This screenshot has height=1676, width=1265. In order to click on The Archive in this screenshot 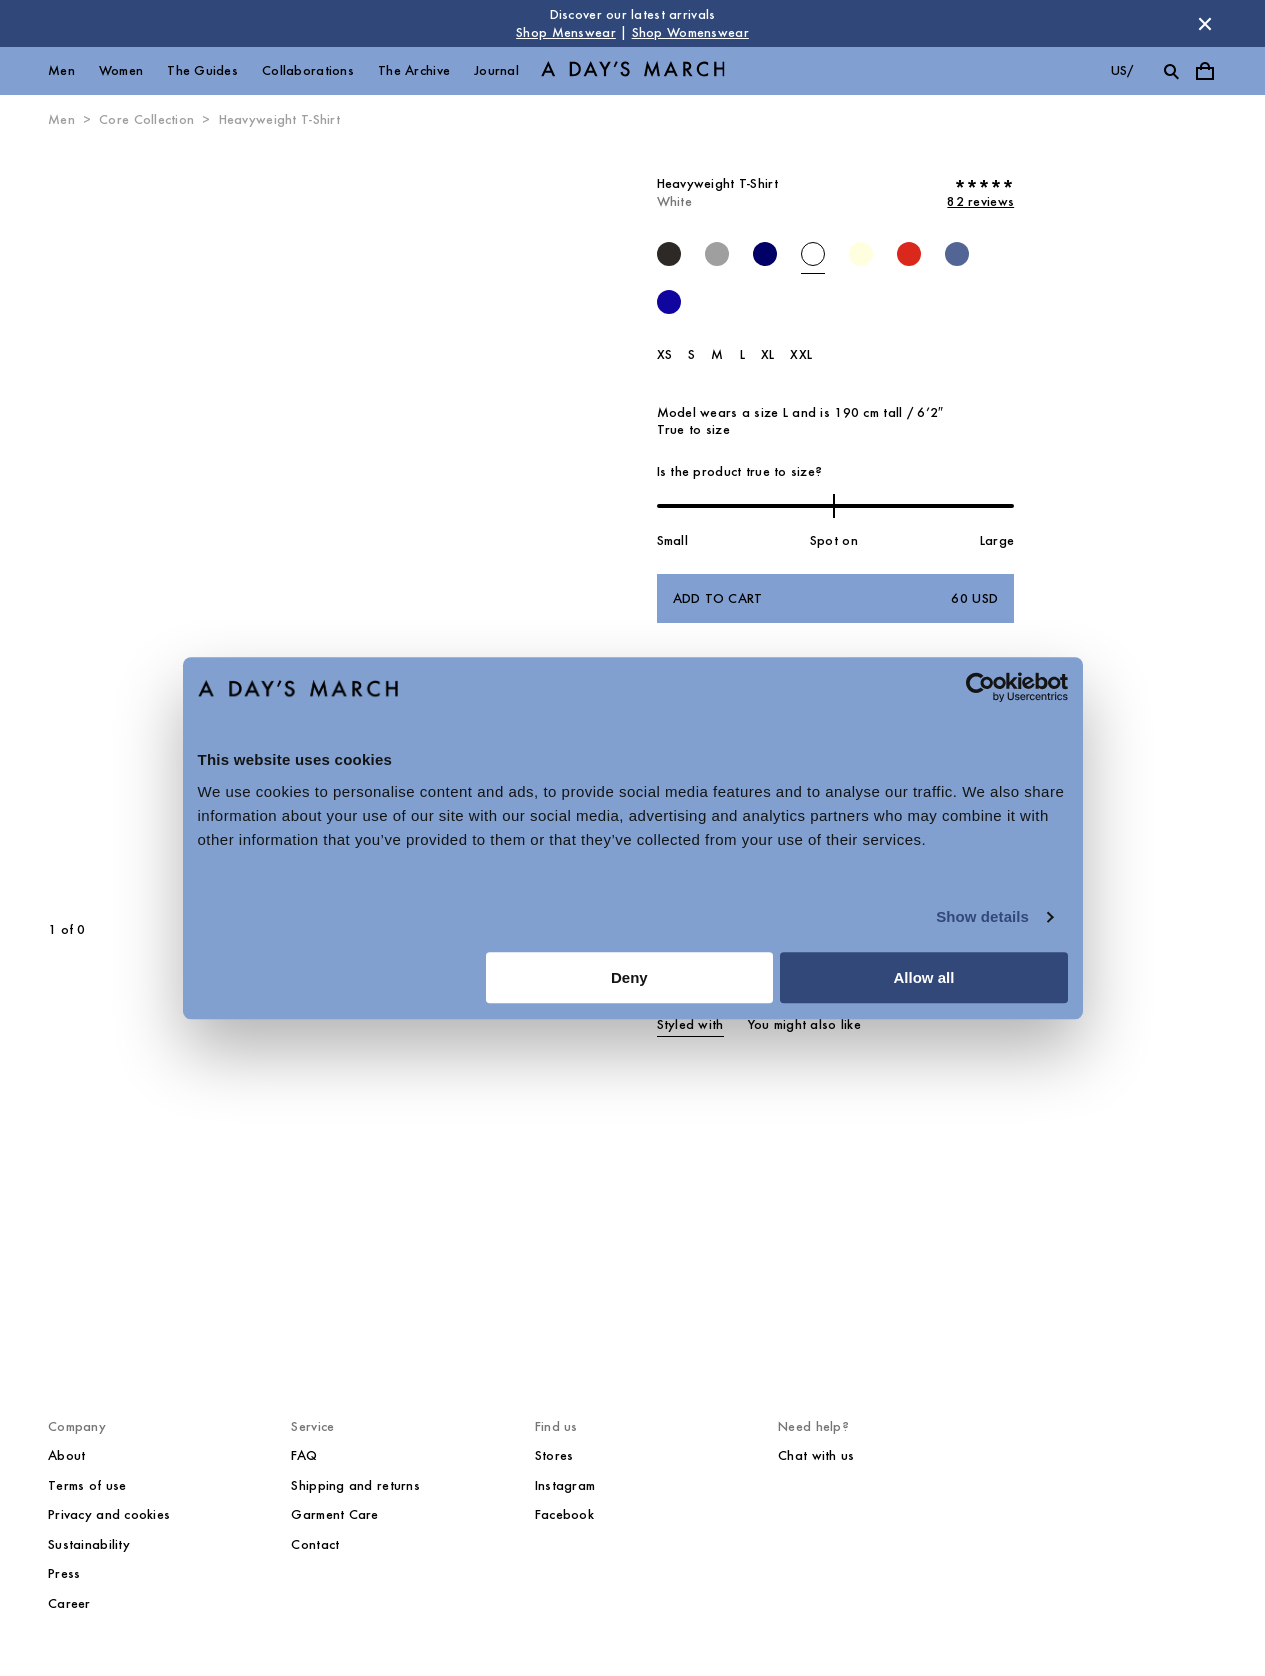, I will do `click(414, 70)`.